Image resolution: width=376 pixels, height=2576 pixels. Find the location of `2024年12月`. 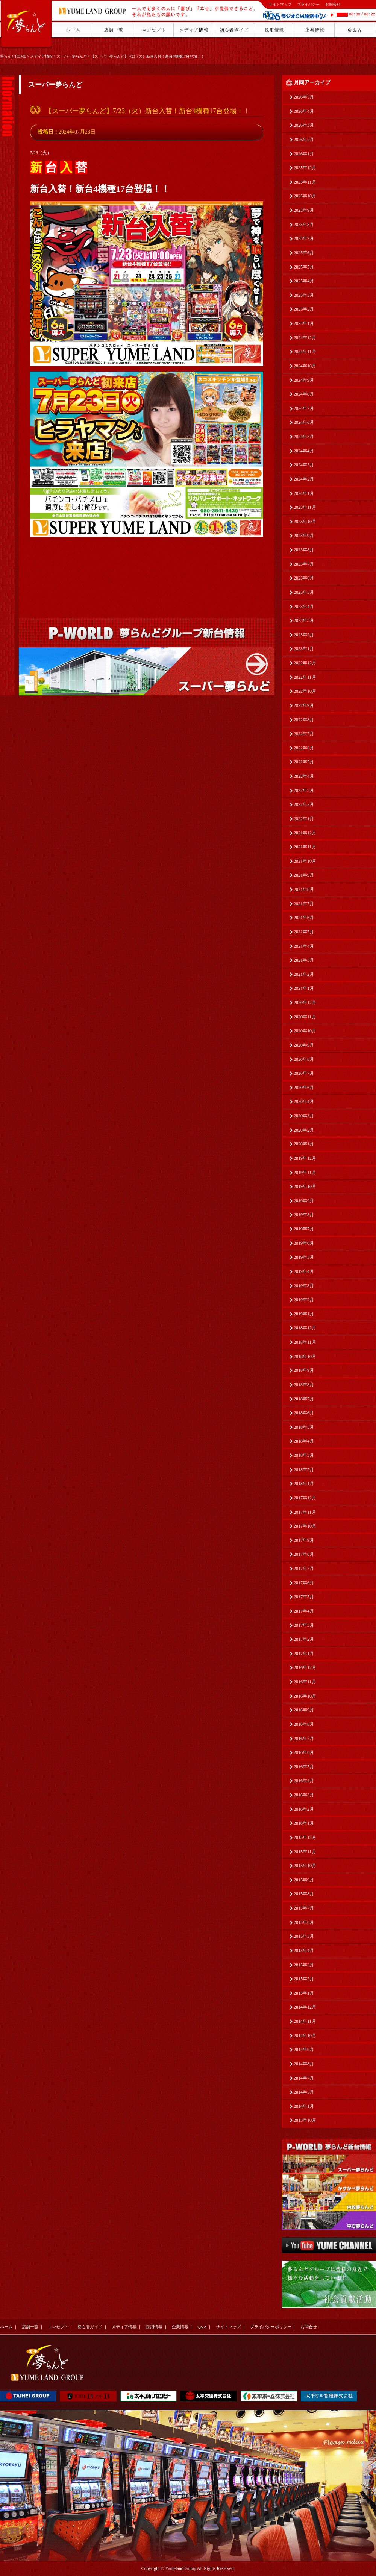

2024年12月 is located at coordinates (305, 337).